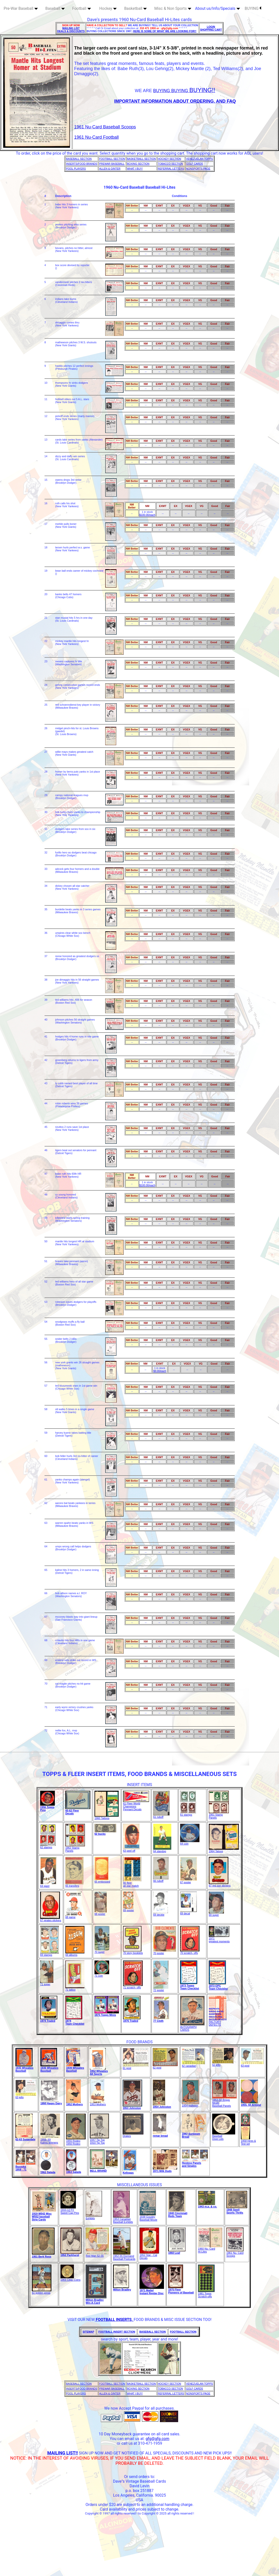 The width and height of the screenshot is (279, 2576). Describe the element at coordinates (81, 8) in the screenshot. I see `Football` at that location.